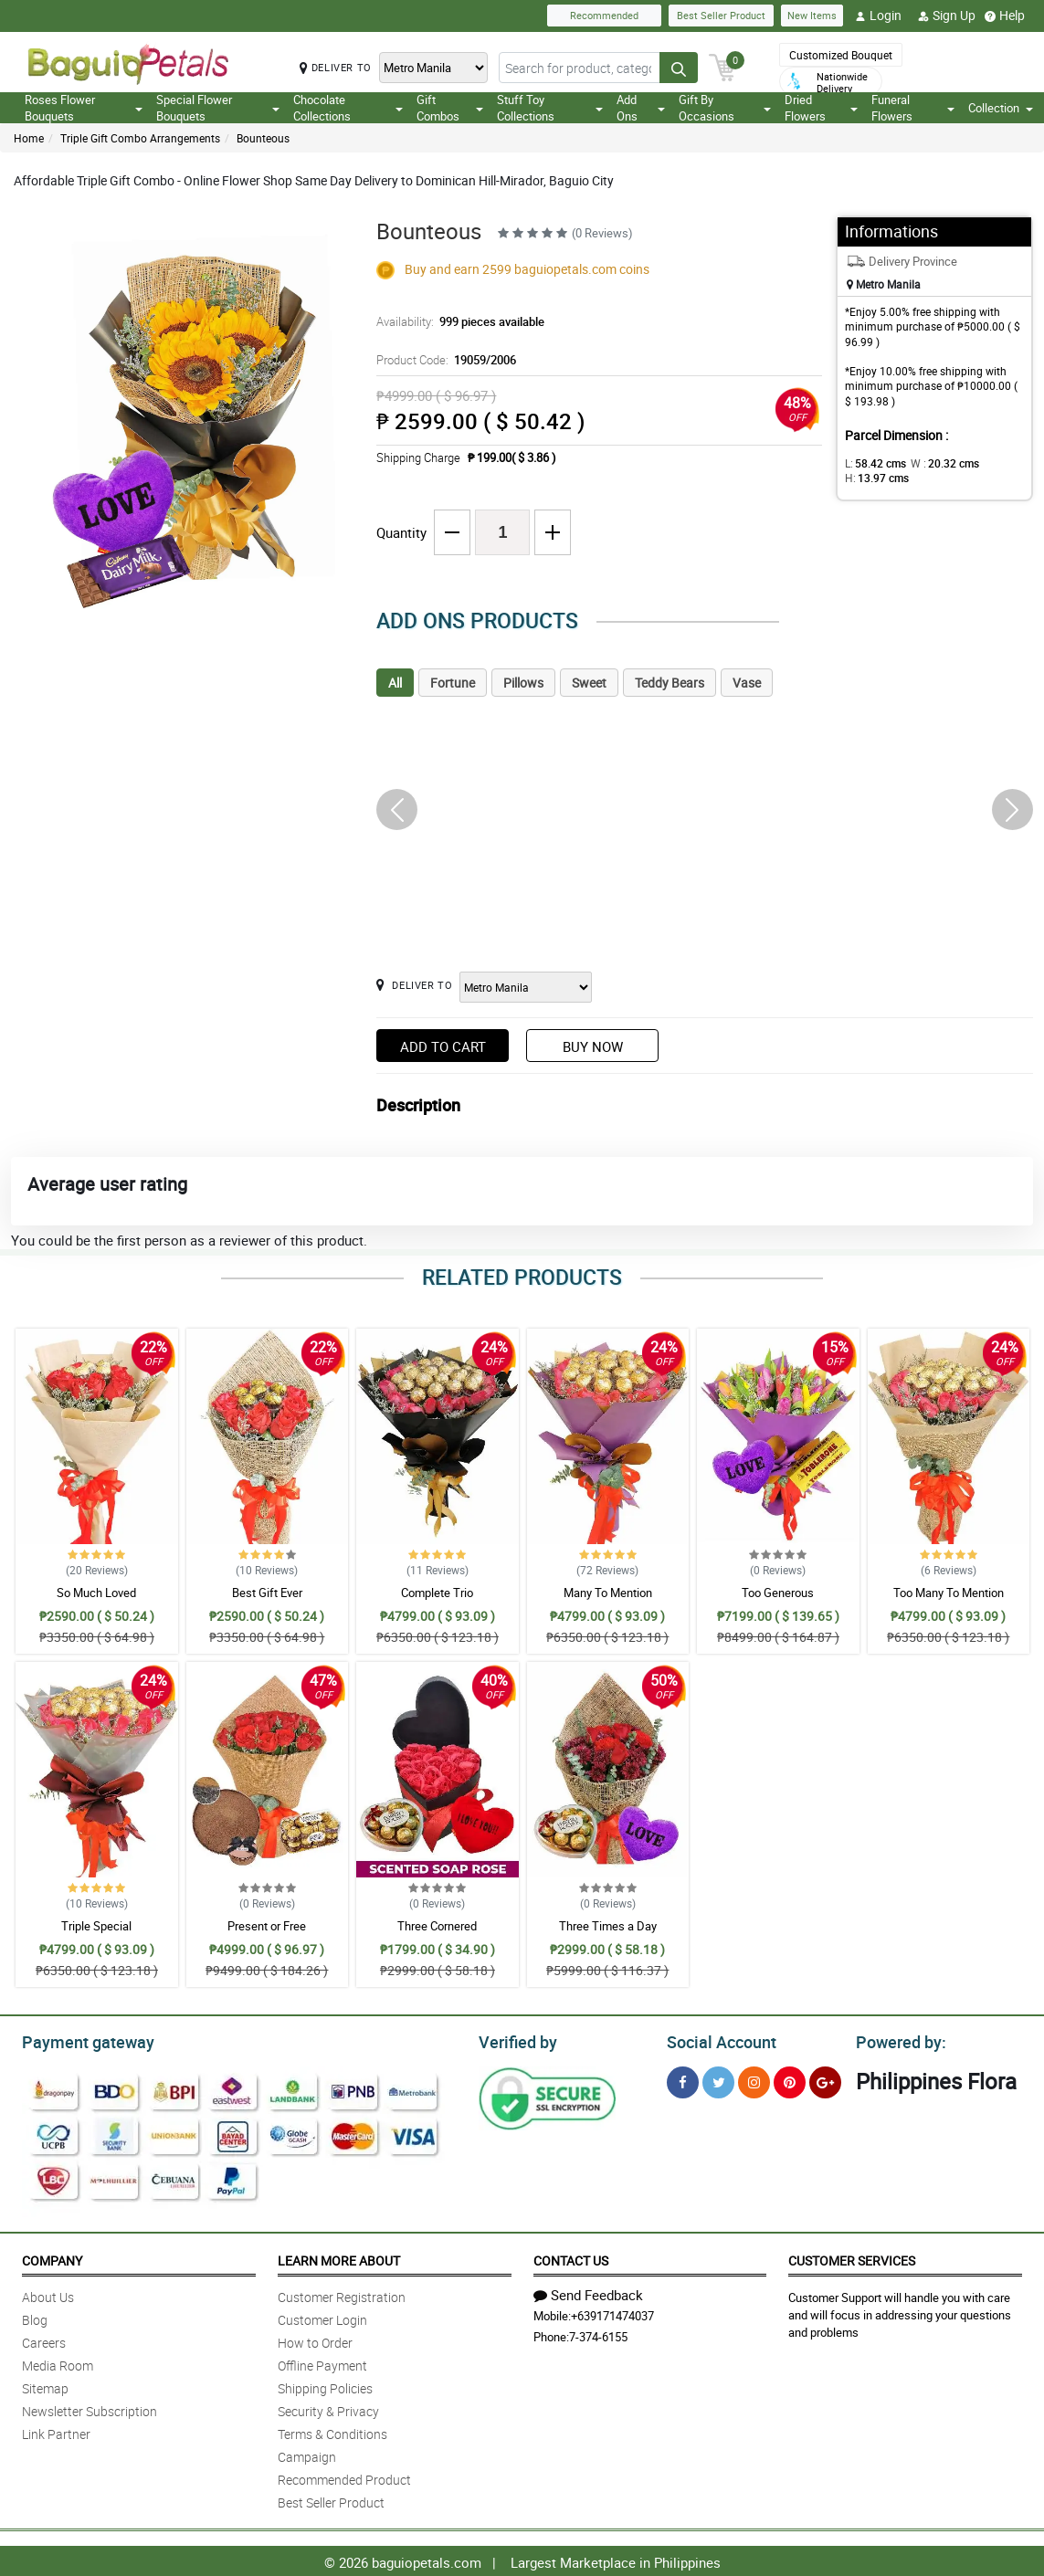 The height and width of the screenshot is (2576, 1044). Describe the element at coordinates (718, 2080) in the screenshot. I see `[Twitter]` at that location.